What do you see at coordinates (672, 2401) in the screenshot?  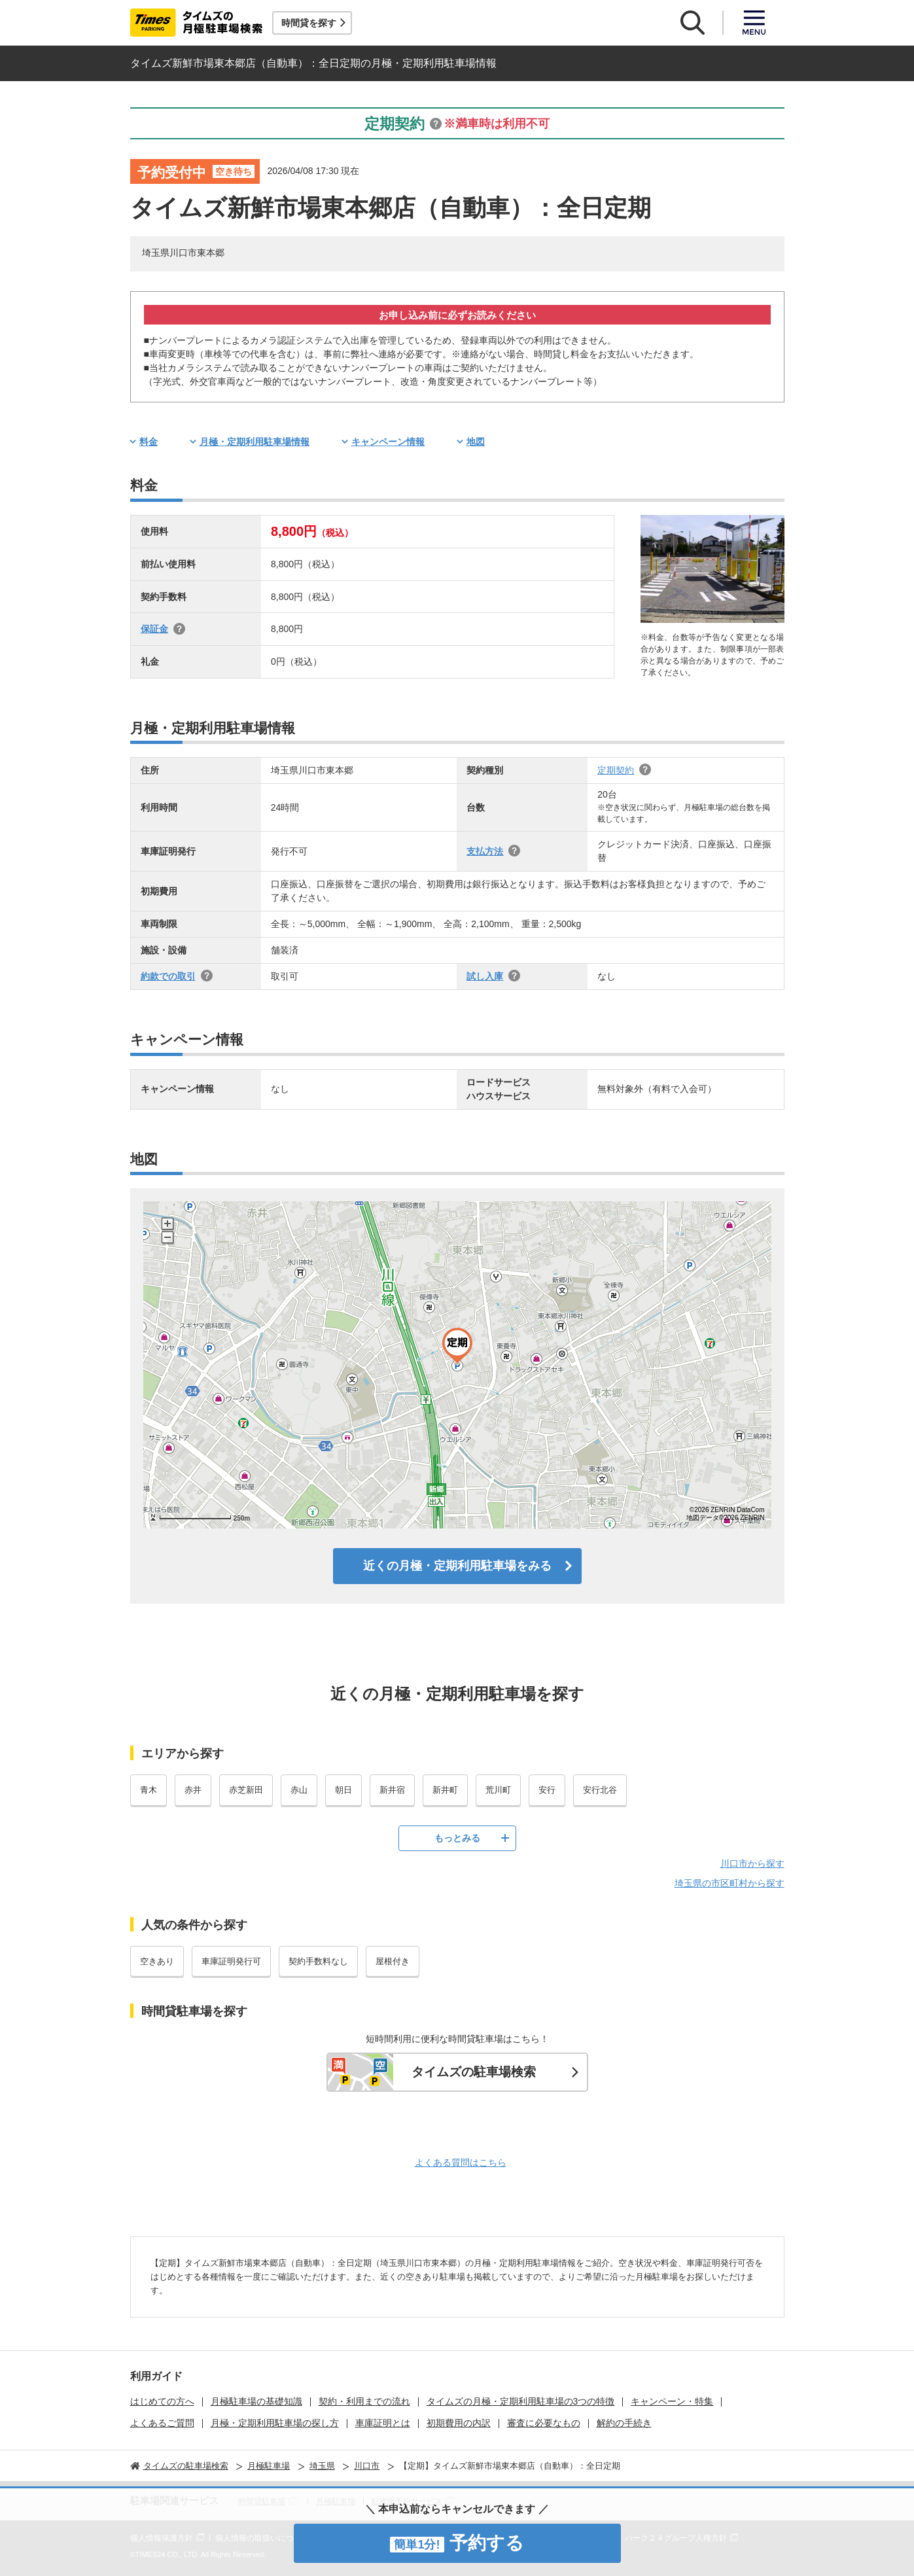 I see `キャンペーン・特集` at bounding box center [672, 2401].